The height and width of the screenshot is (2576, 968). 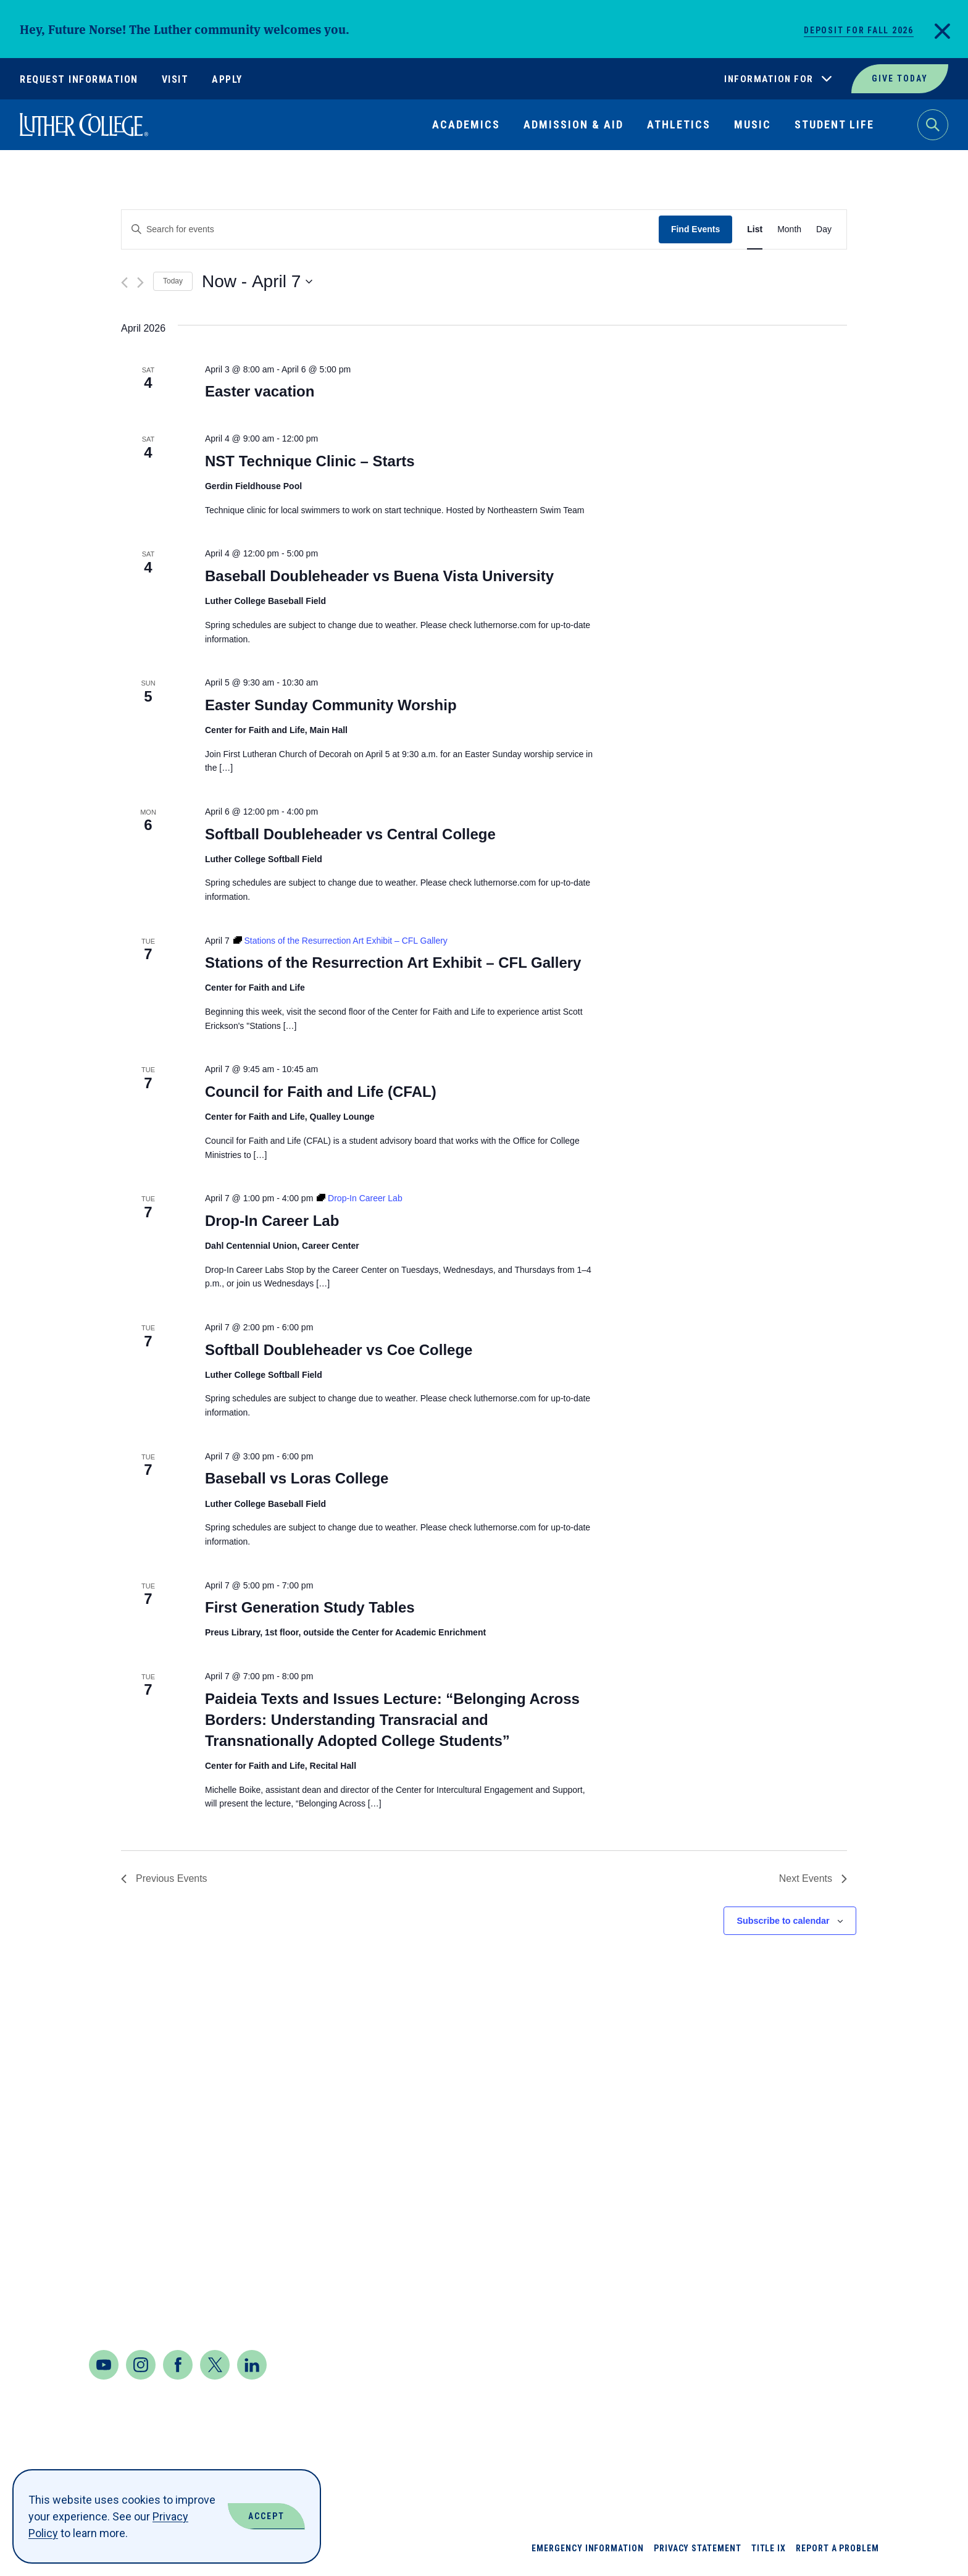 I want to click on Maps & Directions, so click(x=146, y=2247).